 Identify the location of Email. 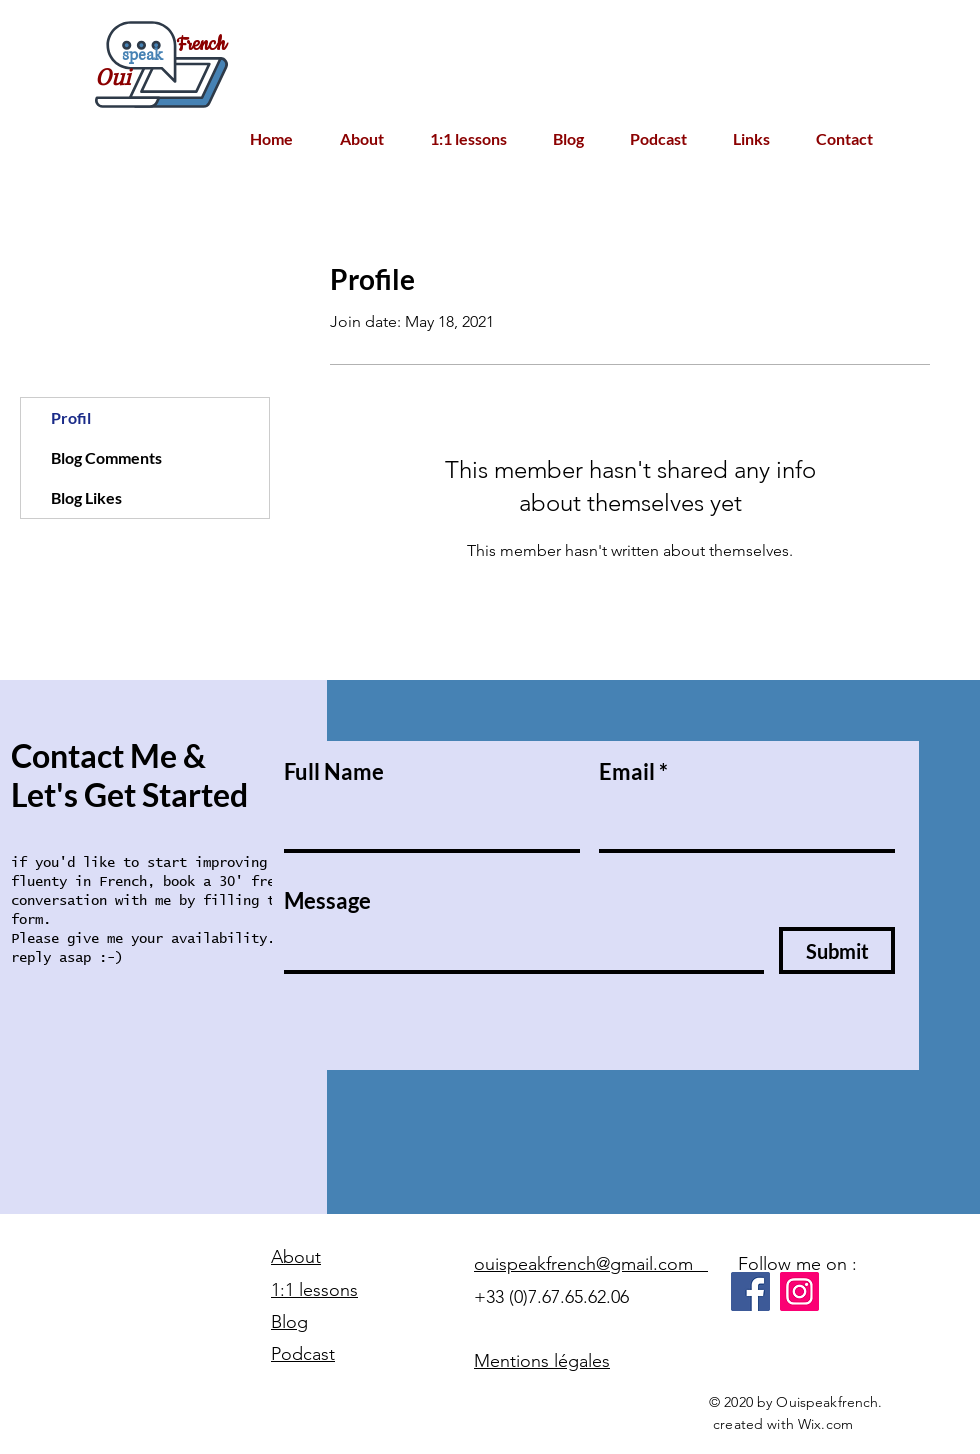
(627, 772).